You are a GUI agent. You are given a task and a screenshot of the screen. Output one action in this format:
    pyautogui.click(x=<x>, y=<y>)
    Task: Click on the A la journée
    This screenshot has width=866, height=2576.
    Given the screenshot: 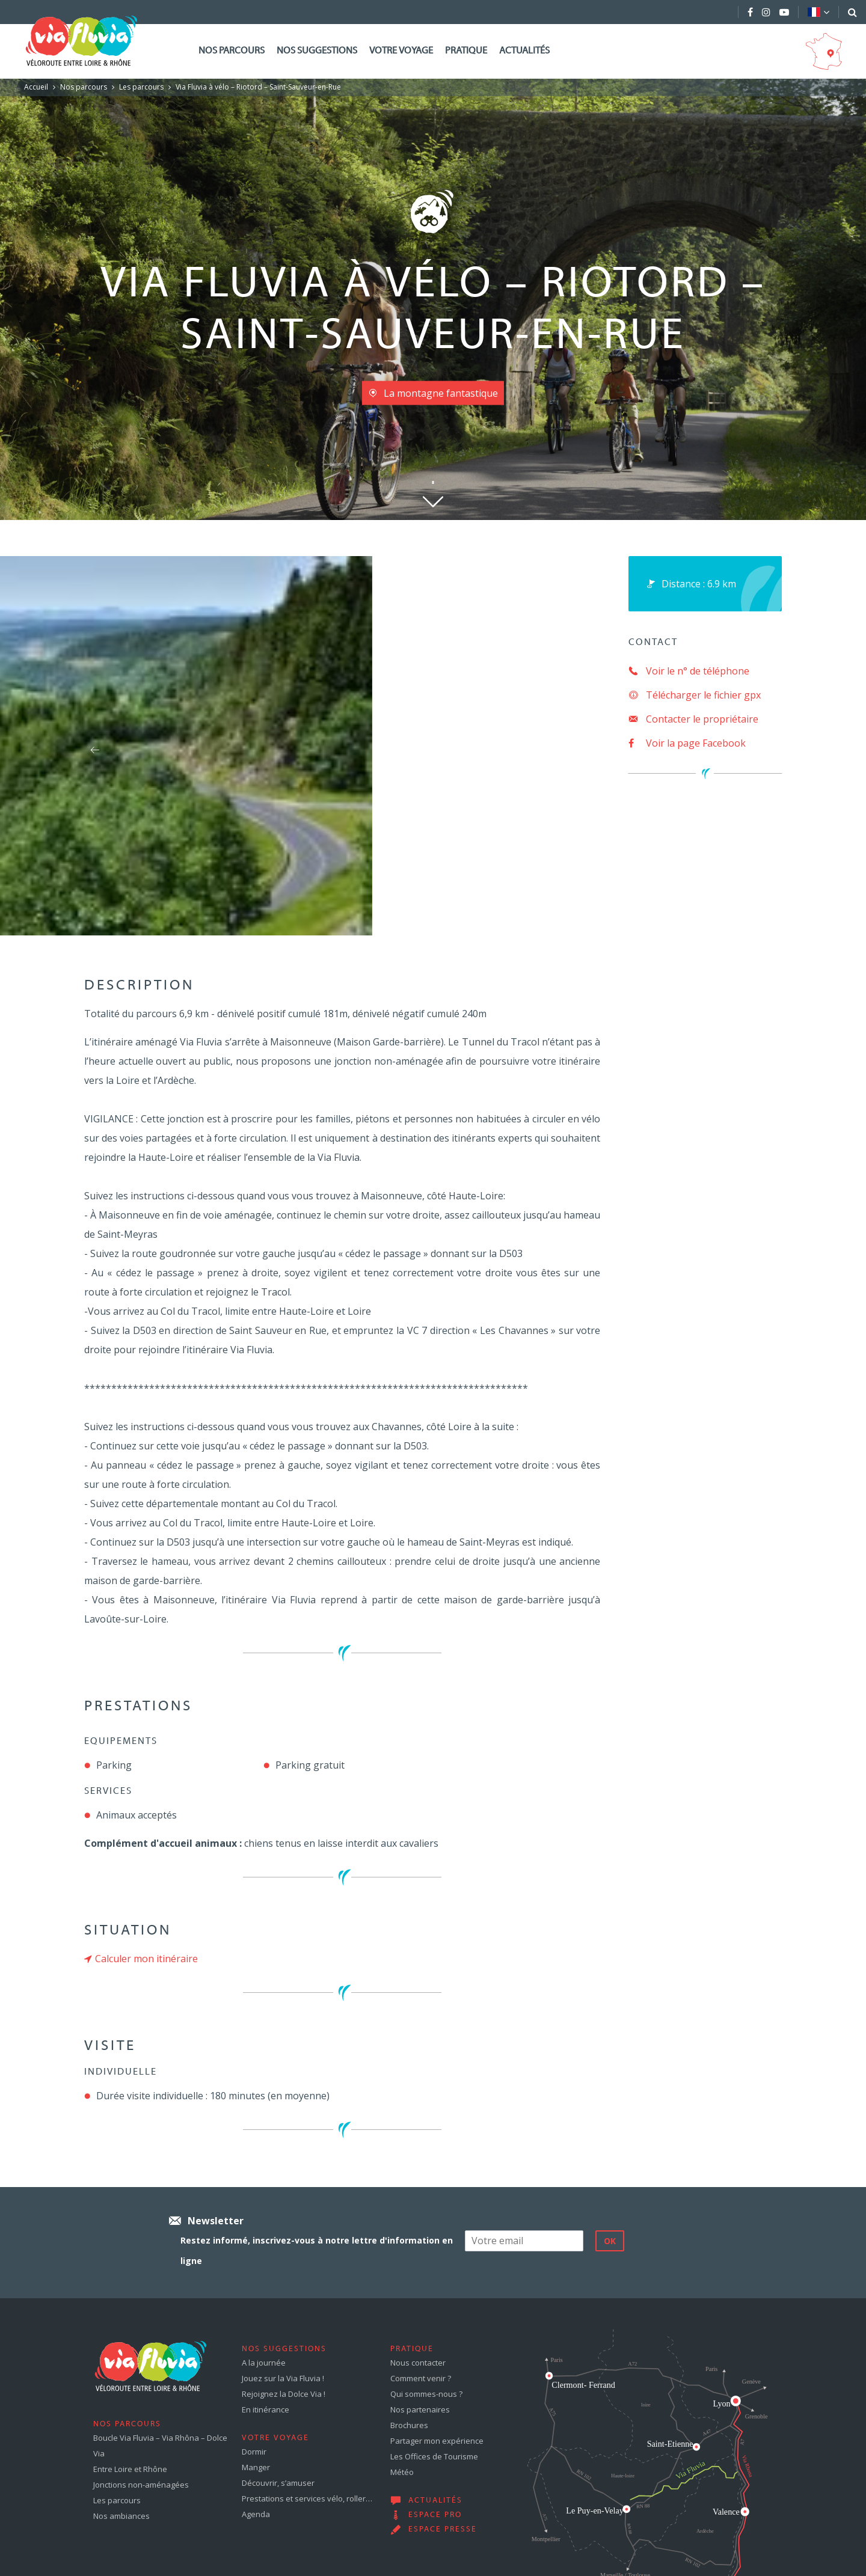 What is the action you would take?
    pyautogui.click(x=264, y=2362)
    